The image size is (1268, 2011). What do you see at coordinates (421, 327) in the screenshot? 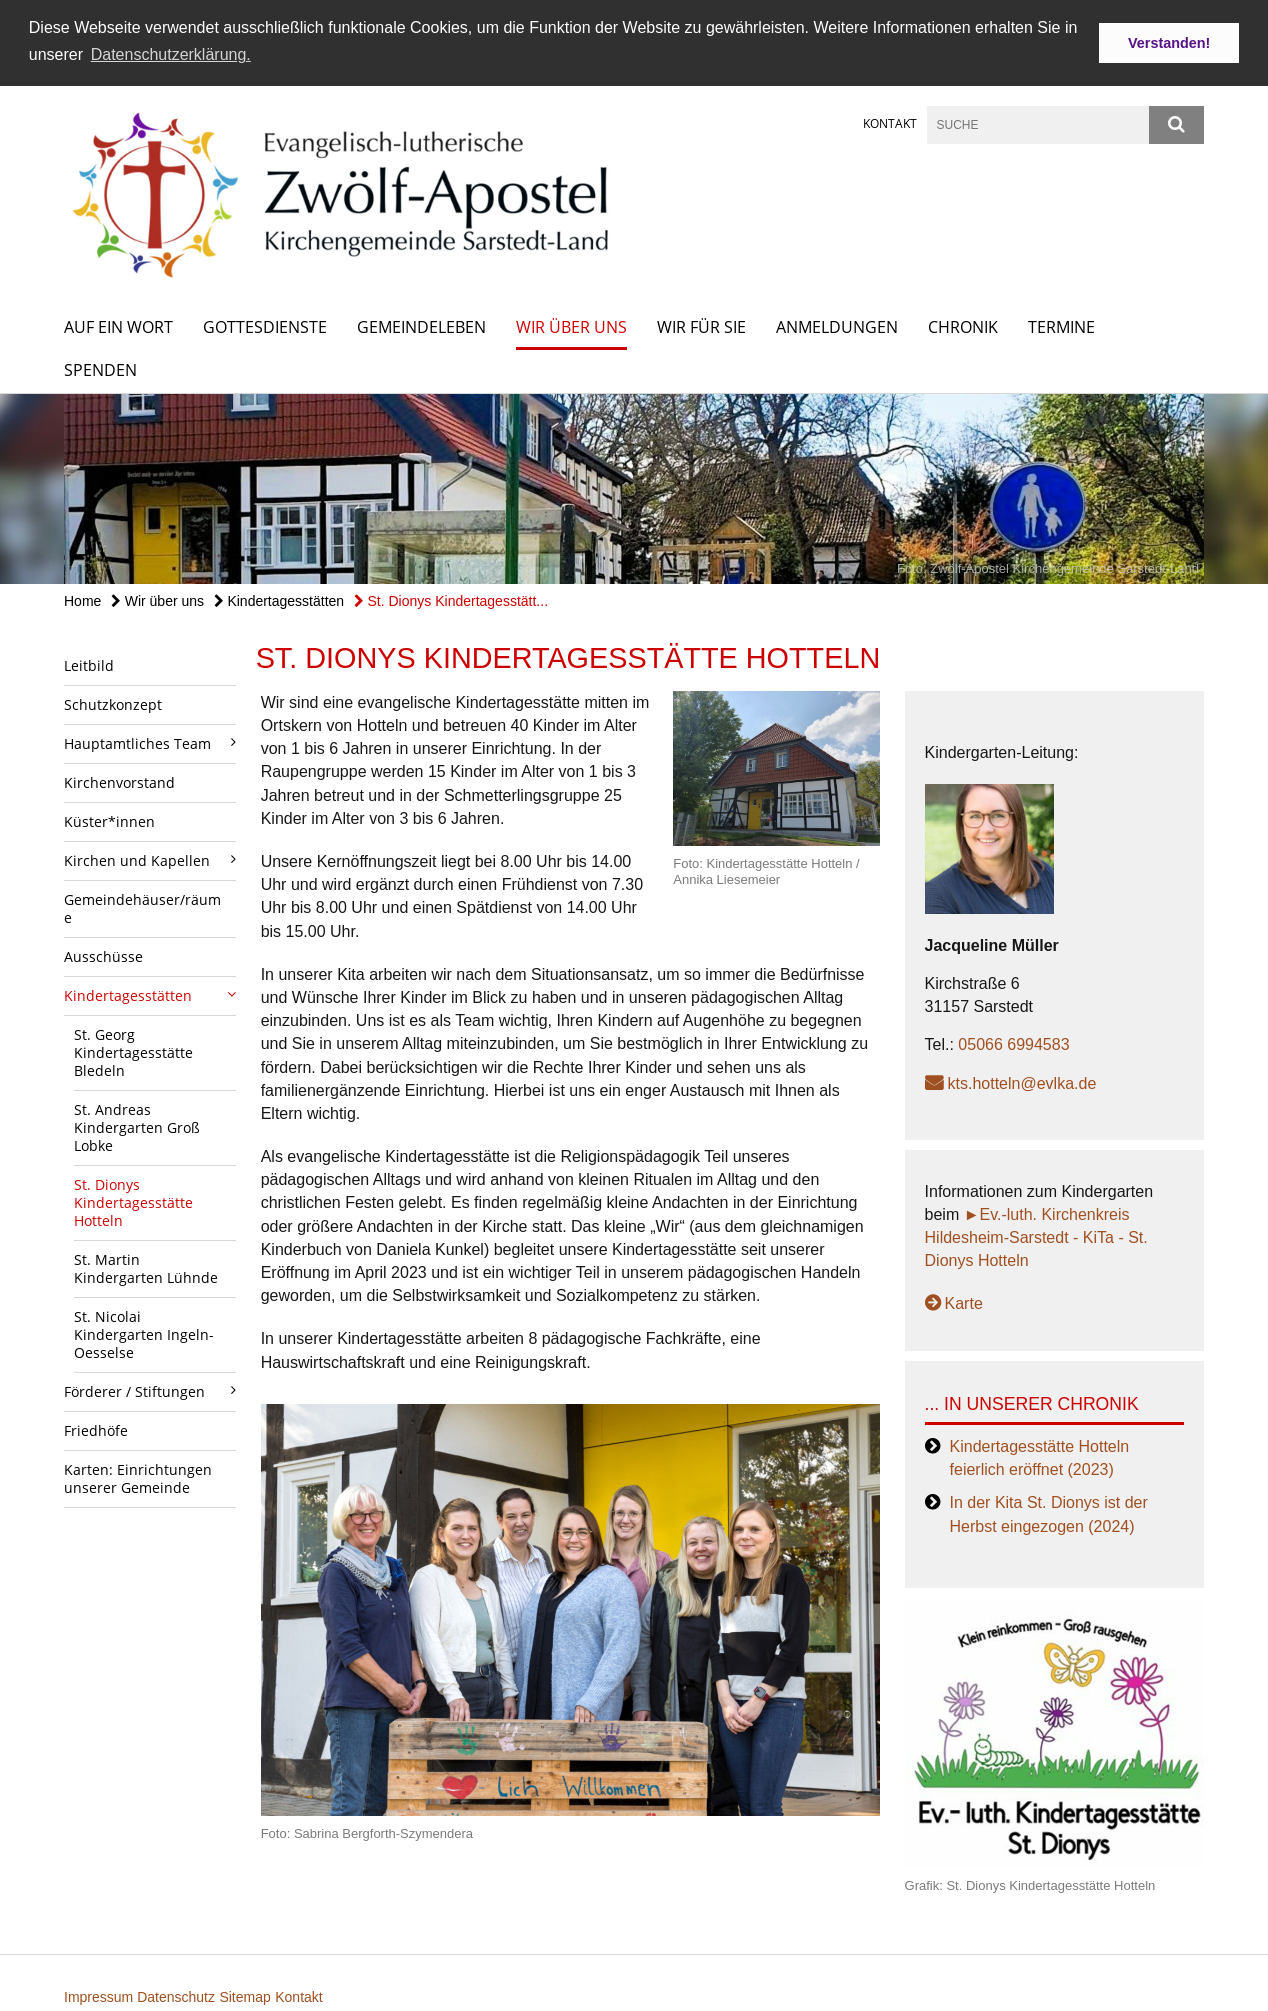
I see `Gemeindeleben` at bounding box center [421, 327].